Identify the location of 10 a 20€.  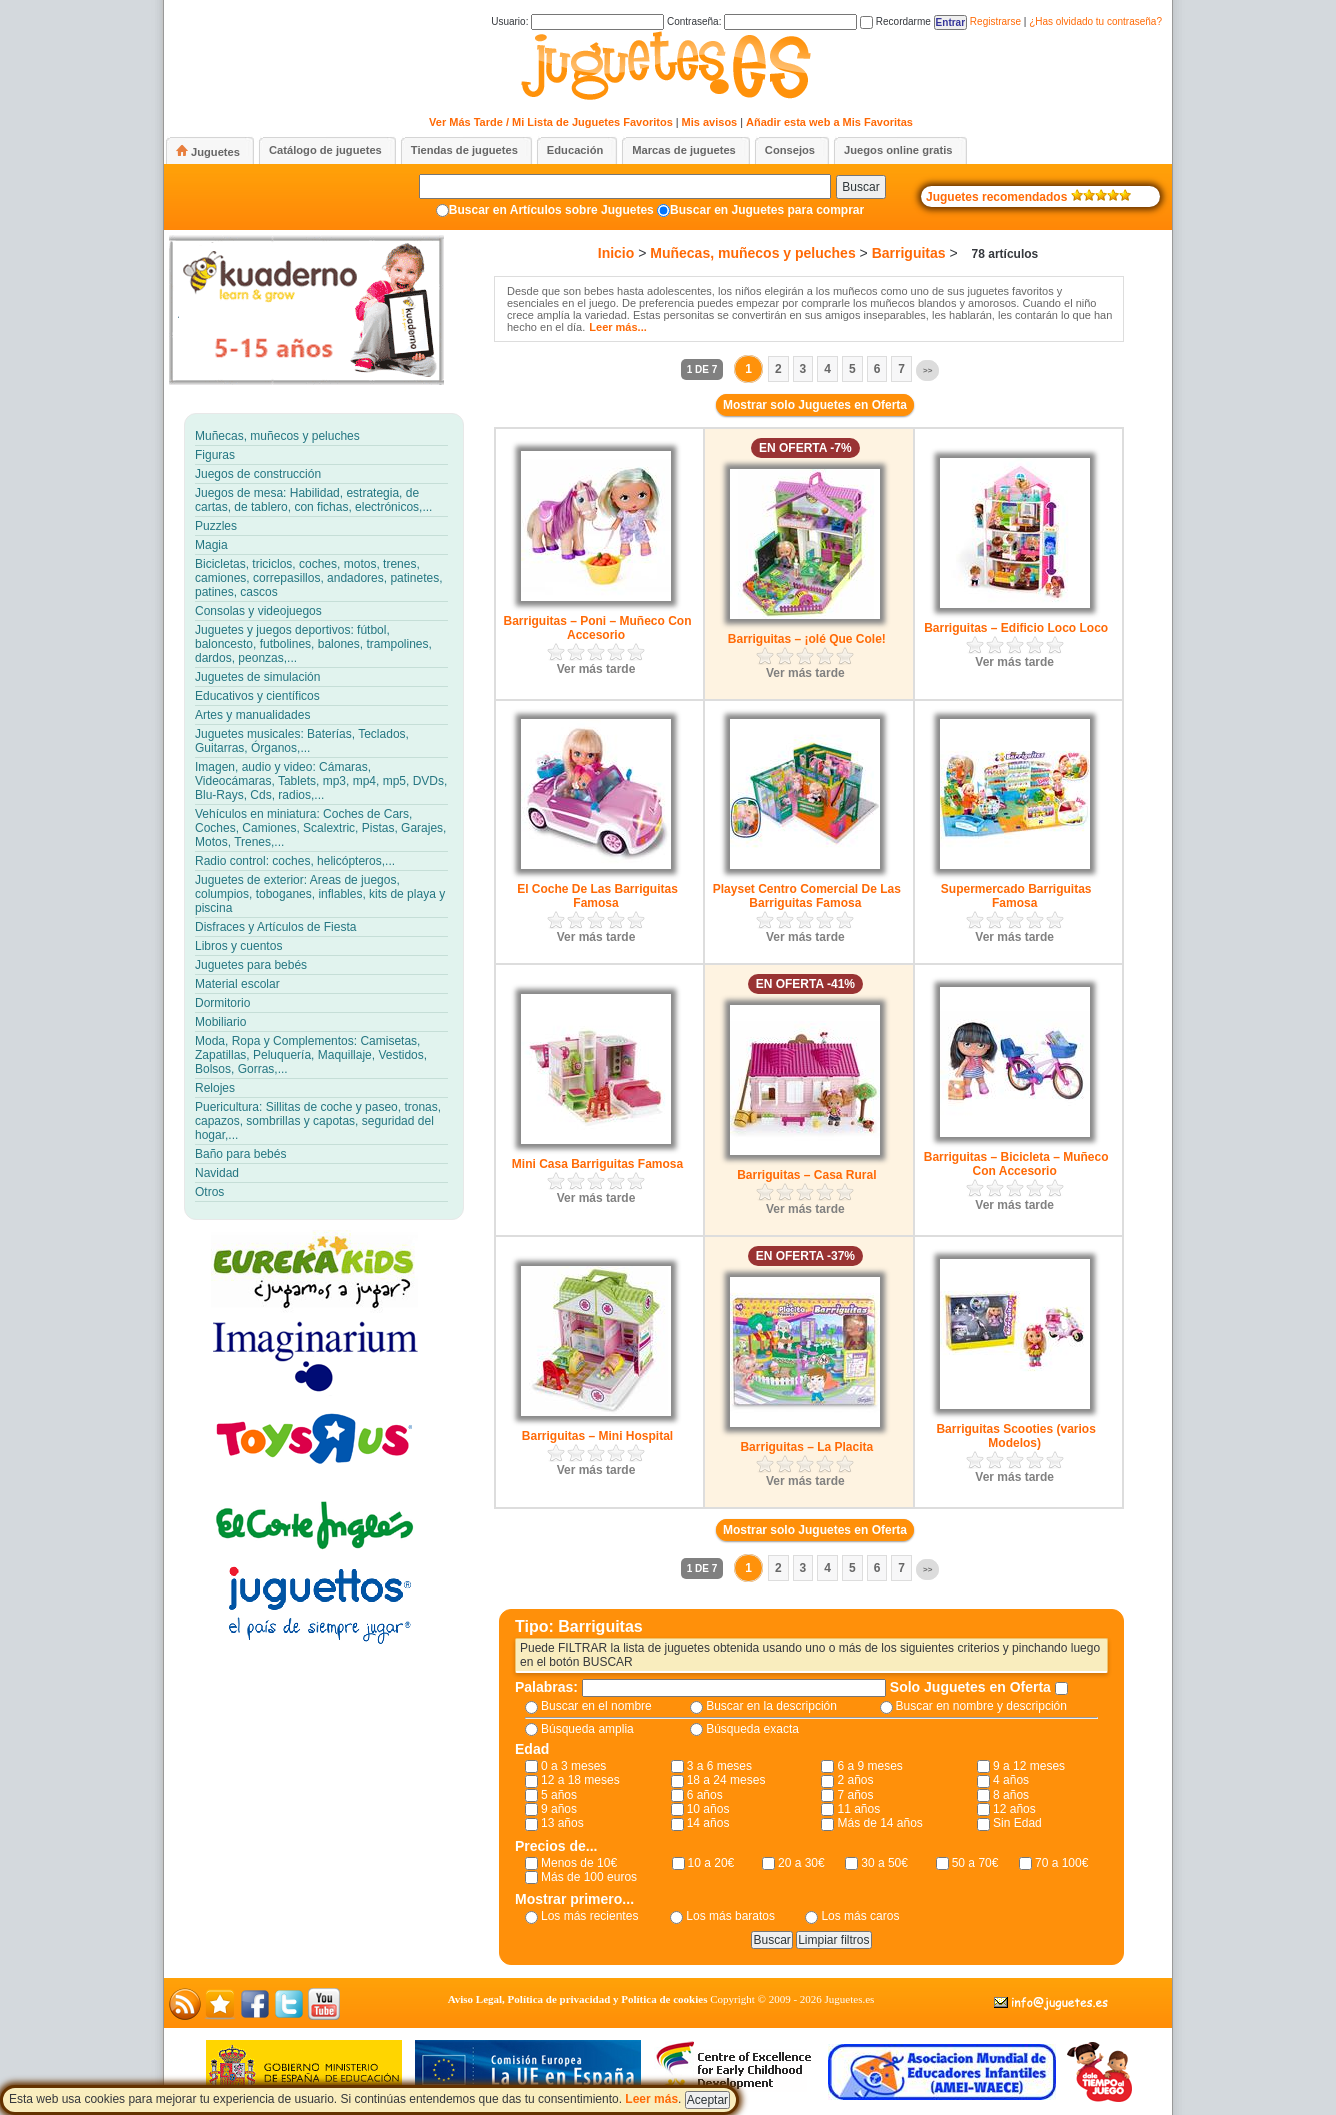
(711, 1863).